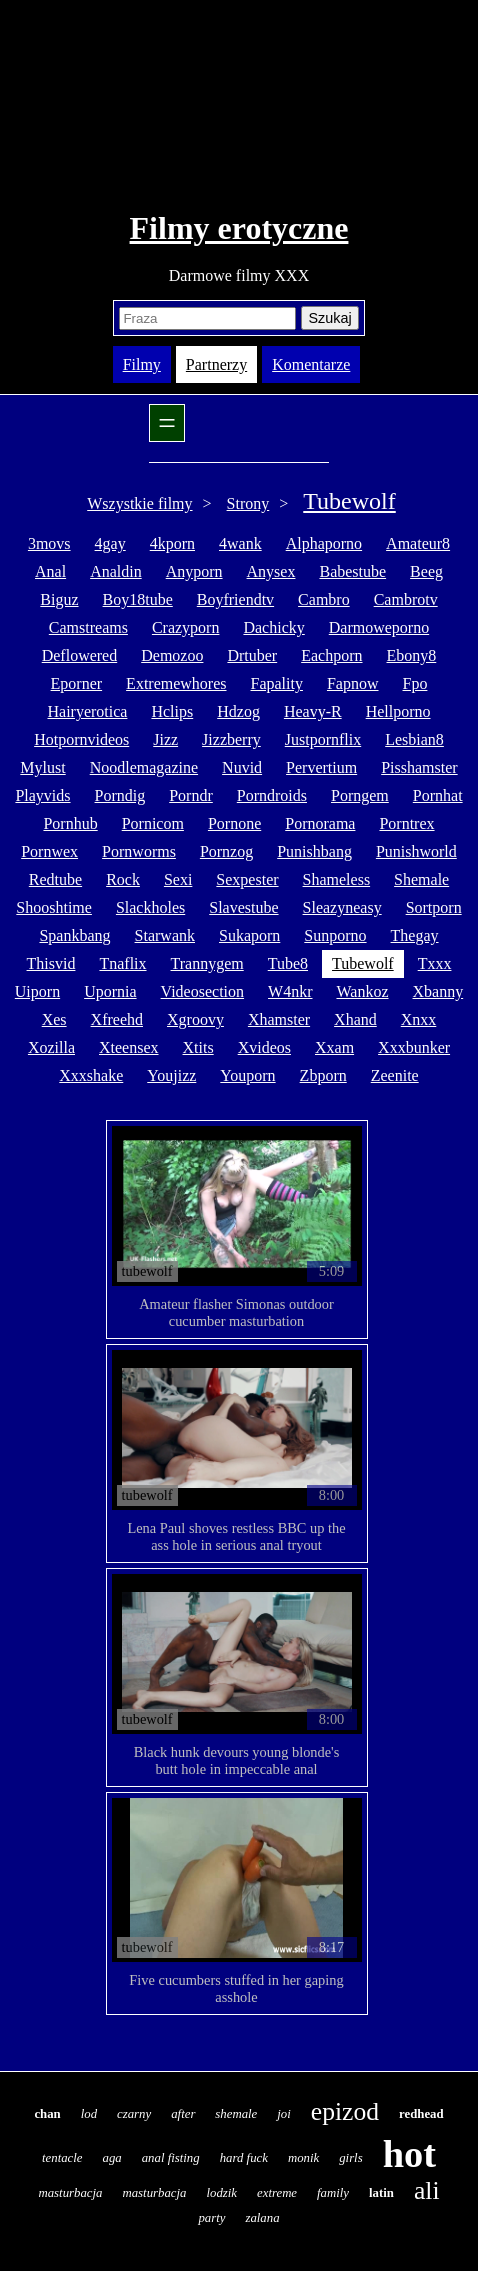 This screenshot has height=2271, width=478. Describe the element at coordinates (42, 795) in the screenshot. I see `playvids` at that location.